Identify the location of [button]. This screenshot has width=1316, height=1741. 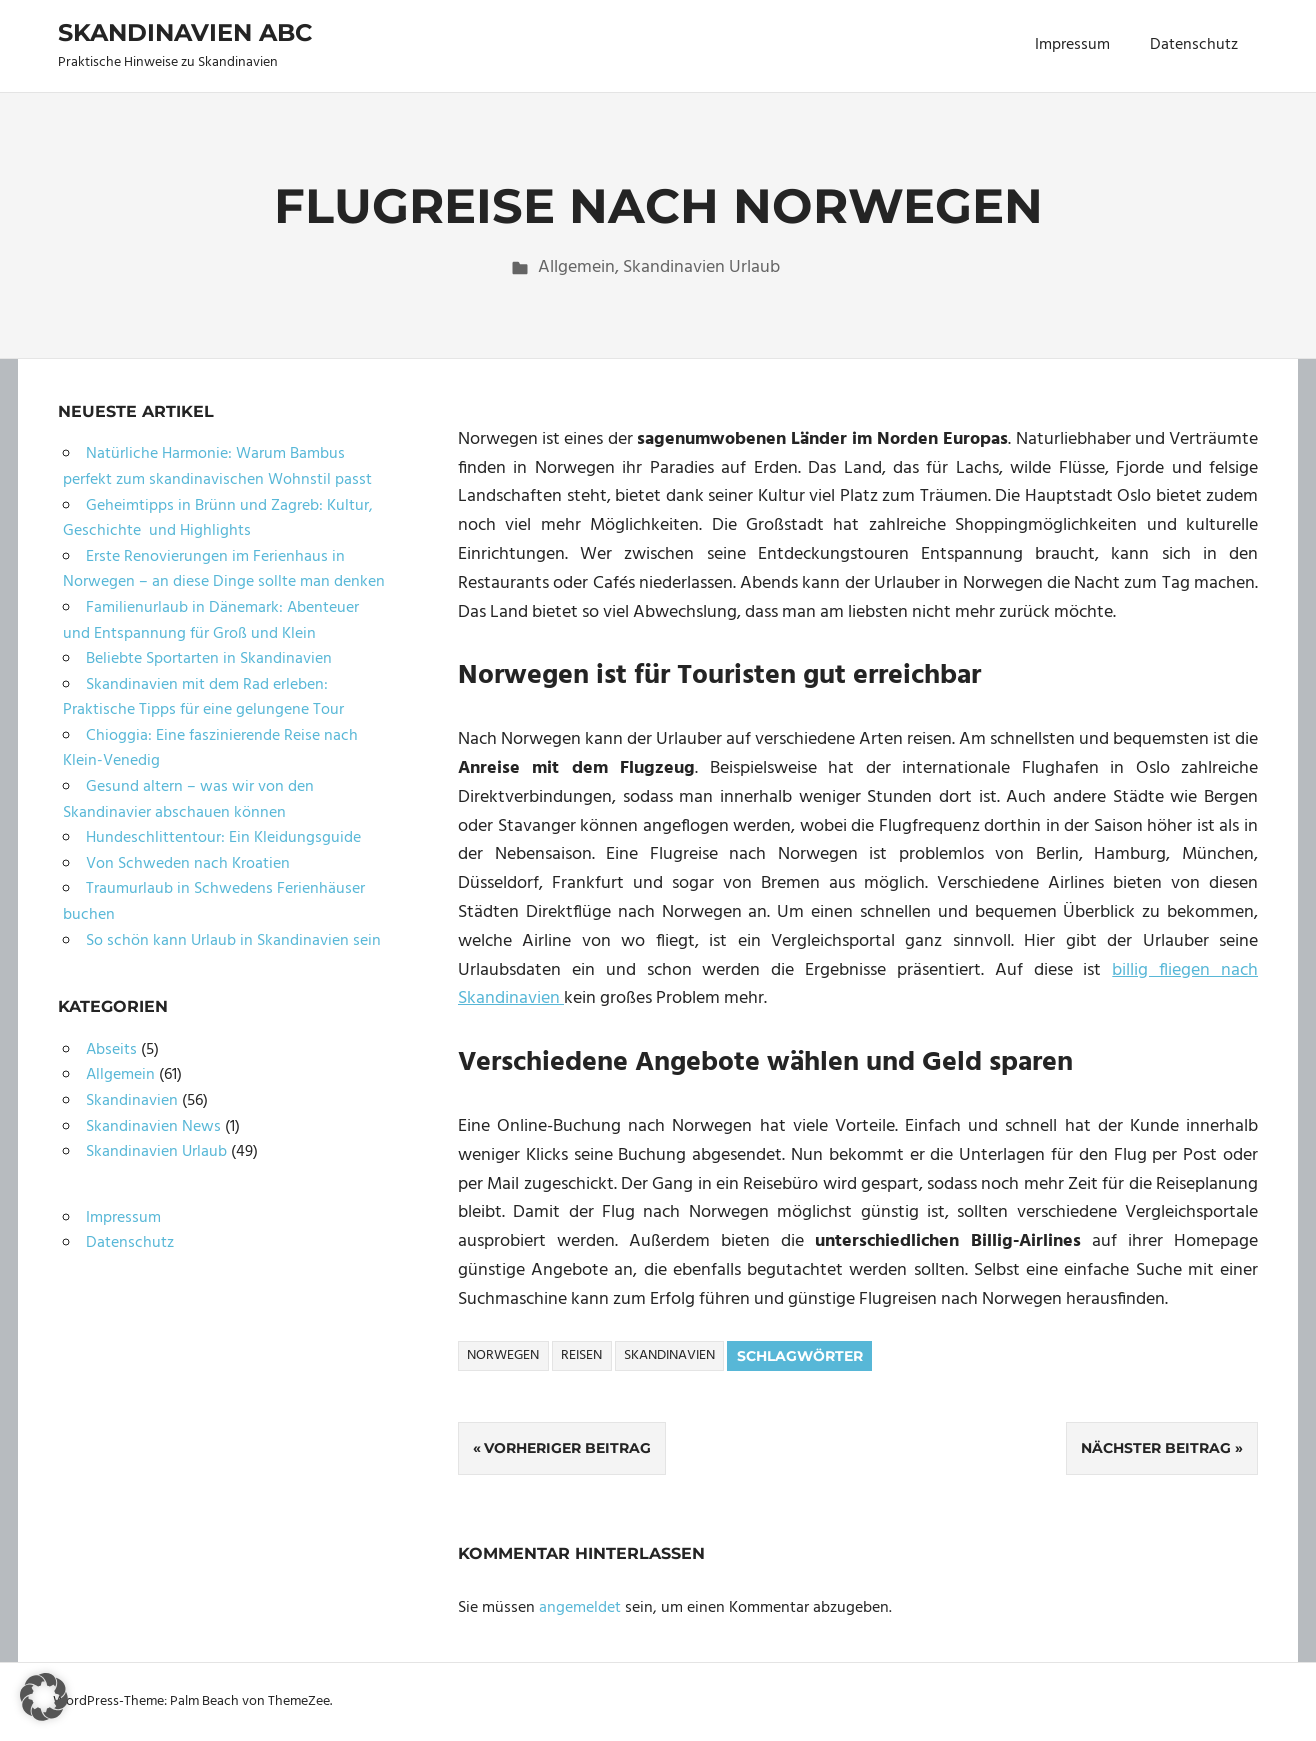
(44, 1697).